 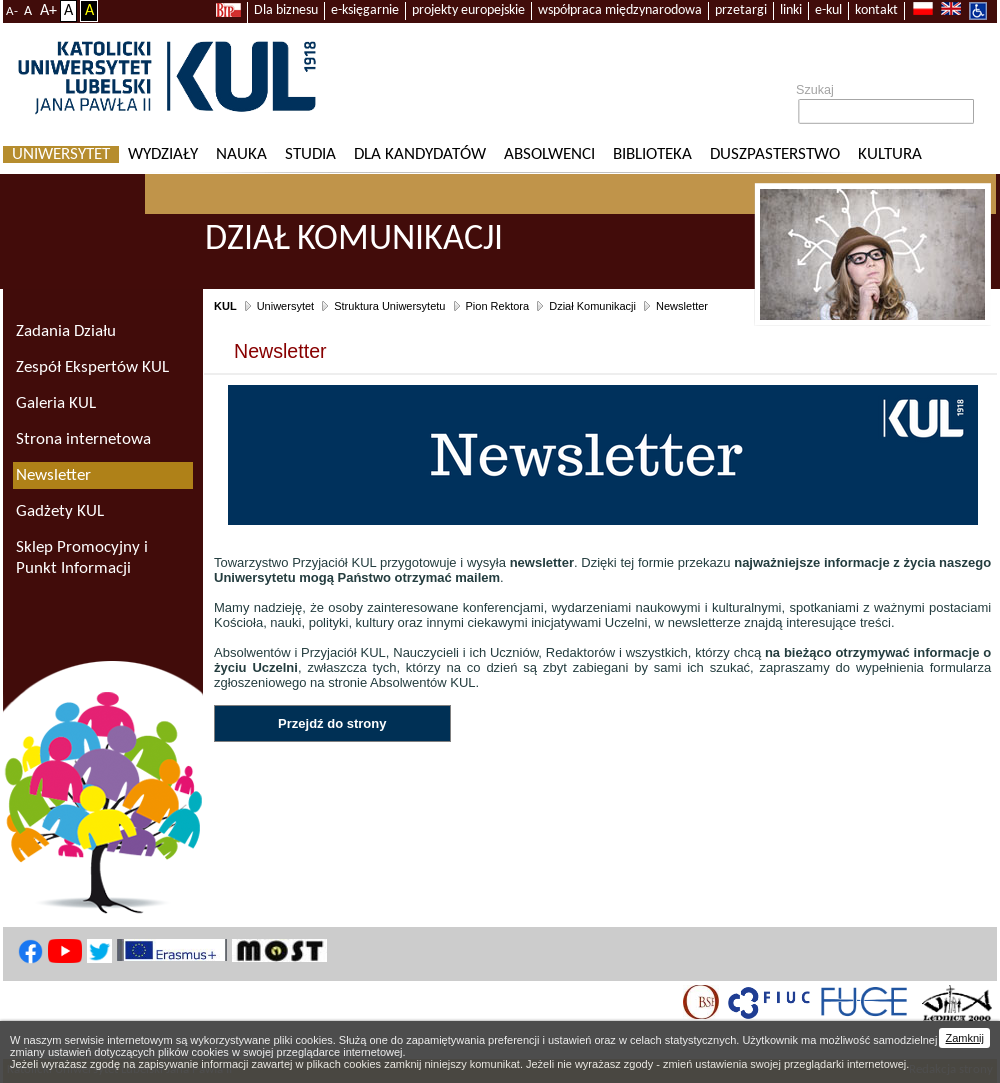 I want to click on współpraca międzynarodowa, so click(x=620, y=10).